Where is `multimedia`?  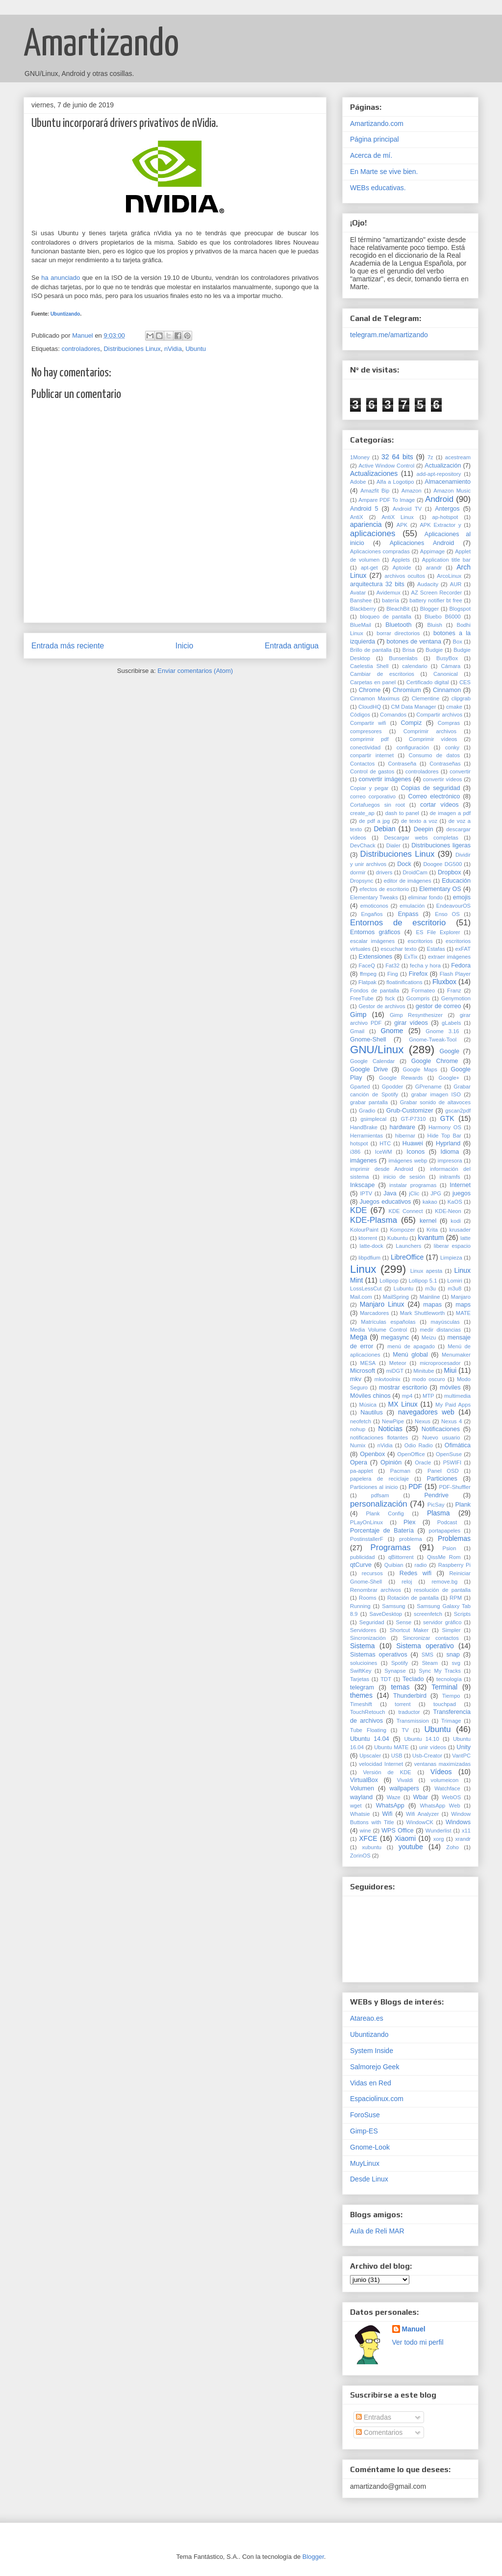
multimedia is located at coordinates (457, 1396).